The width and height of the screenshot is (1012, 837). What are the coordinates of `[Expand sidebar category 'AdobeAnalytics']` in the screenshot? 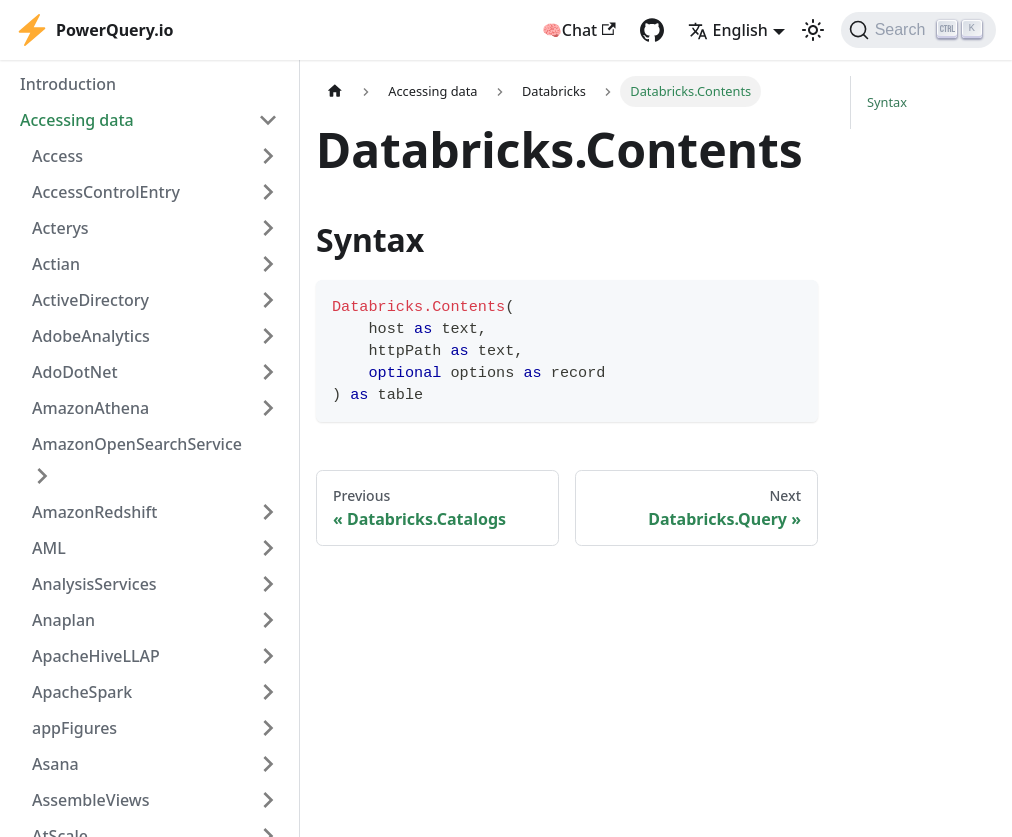 It's located at (268, 336).